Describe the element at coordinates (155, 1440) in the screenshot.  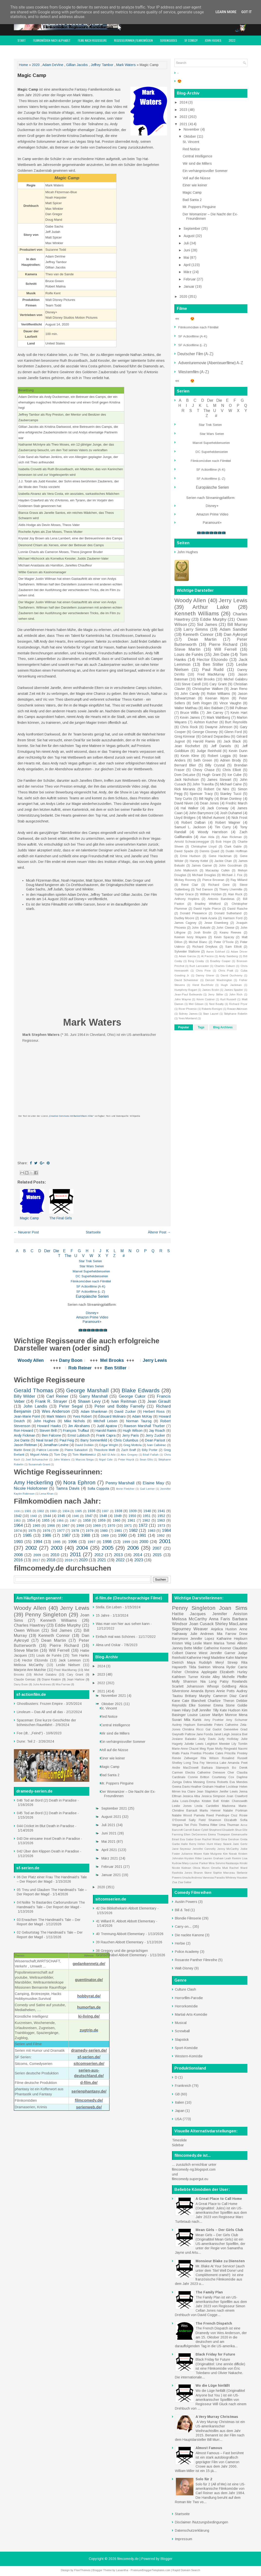
I see `Dean Parisot` at that location.